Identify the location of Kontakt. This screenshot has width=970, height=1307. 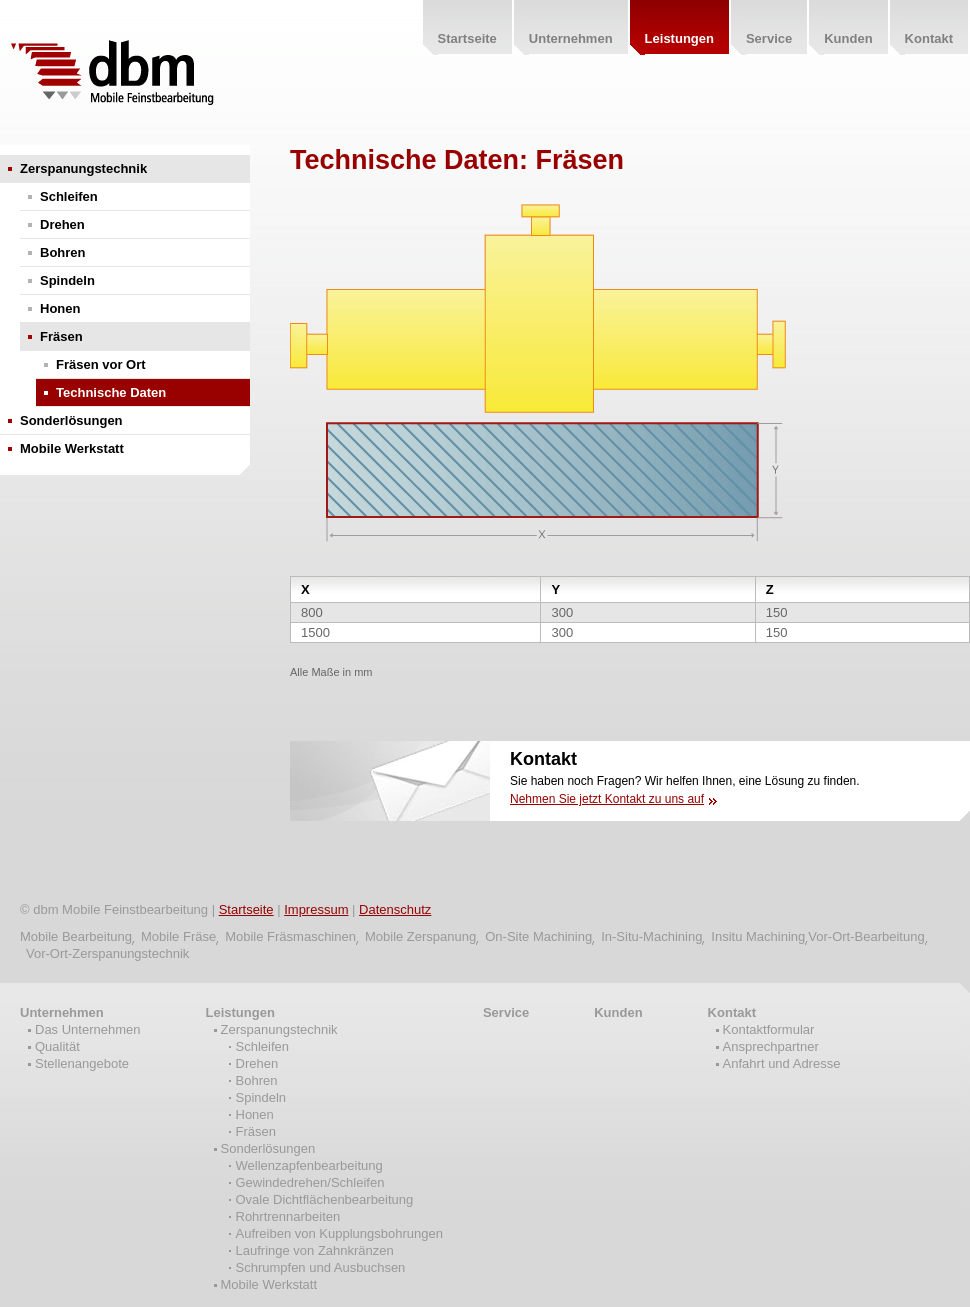
(732, 1012).